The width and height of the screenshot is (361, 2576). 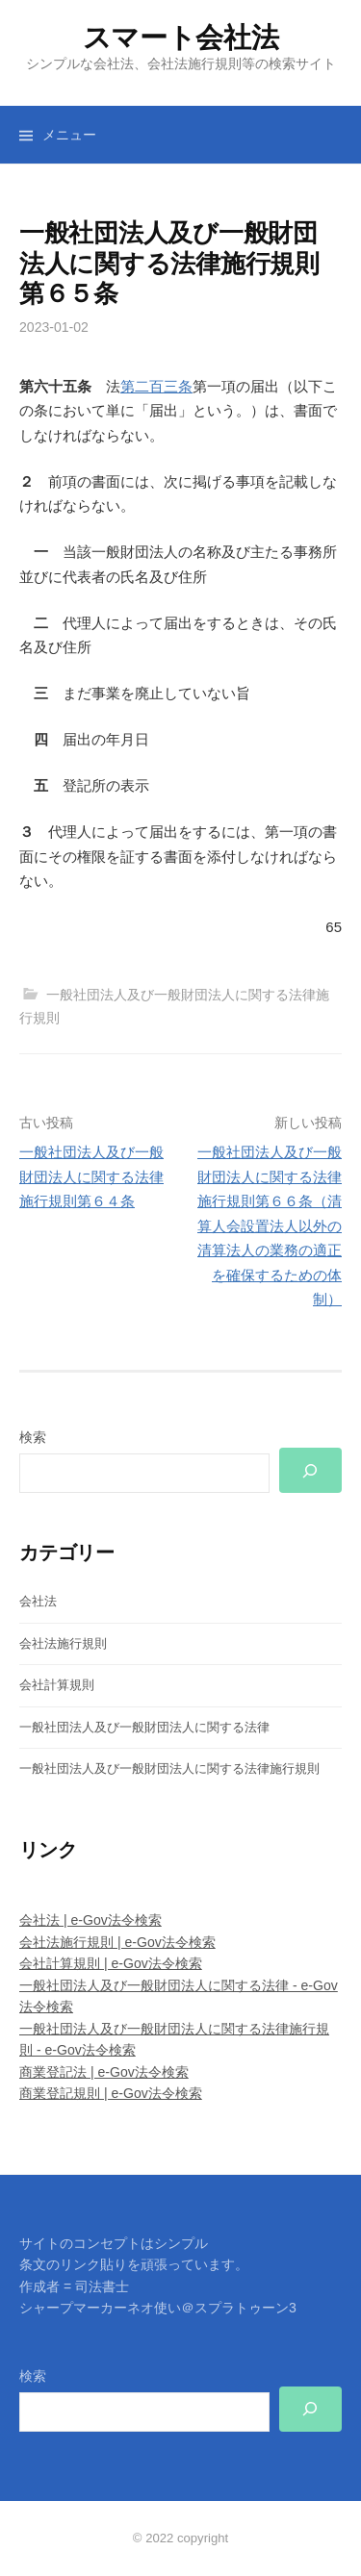 What do you see at coordinates (117, 1942) in the screenshot?
I see `会社法施行規則 | e-Gov法令検索` at bounding box center [117, 1942].